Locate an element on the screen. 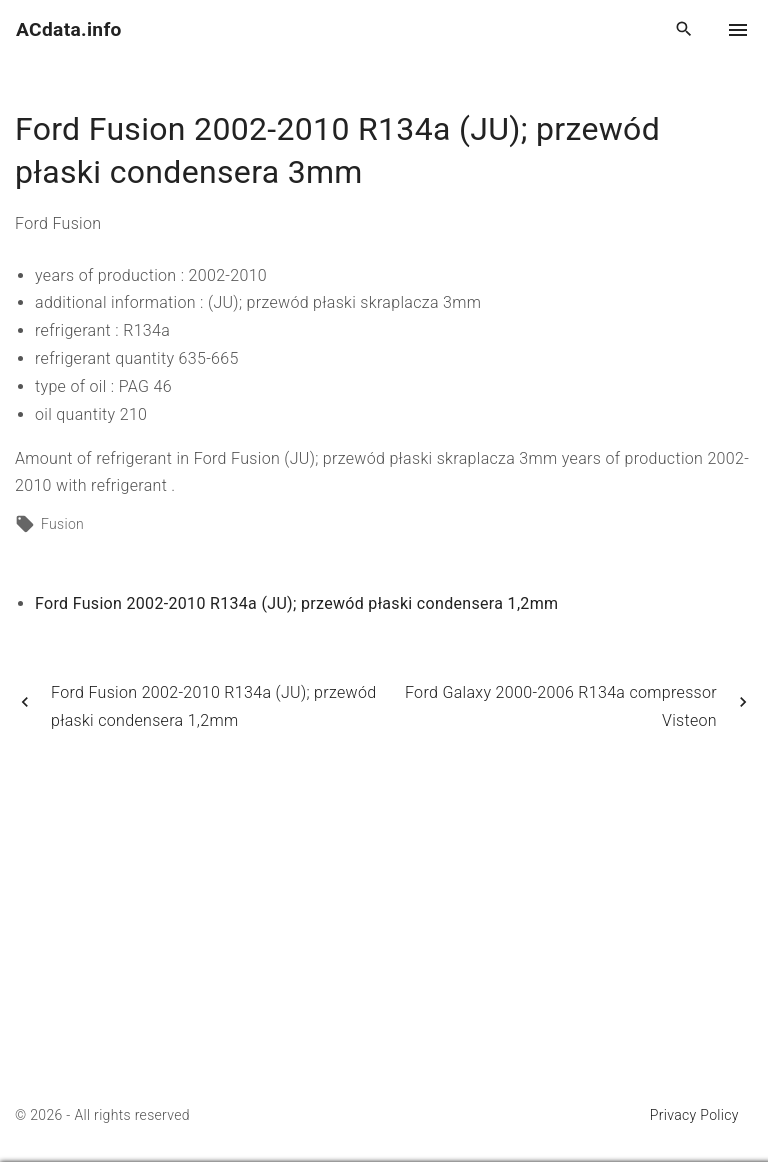 This screenshot has height=1162, width=768. Ford Fusion 2002-2010 R134a (JU); przewód płaski condensera 1,2mm is located at coordinates (296, 603).